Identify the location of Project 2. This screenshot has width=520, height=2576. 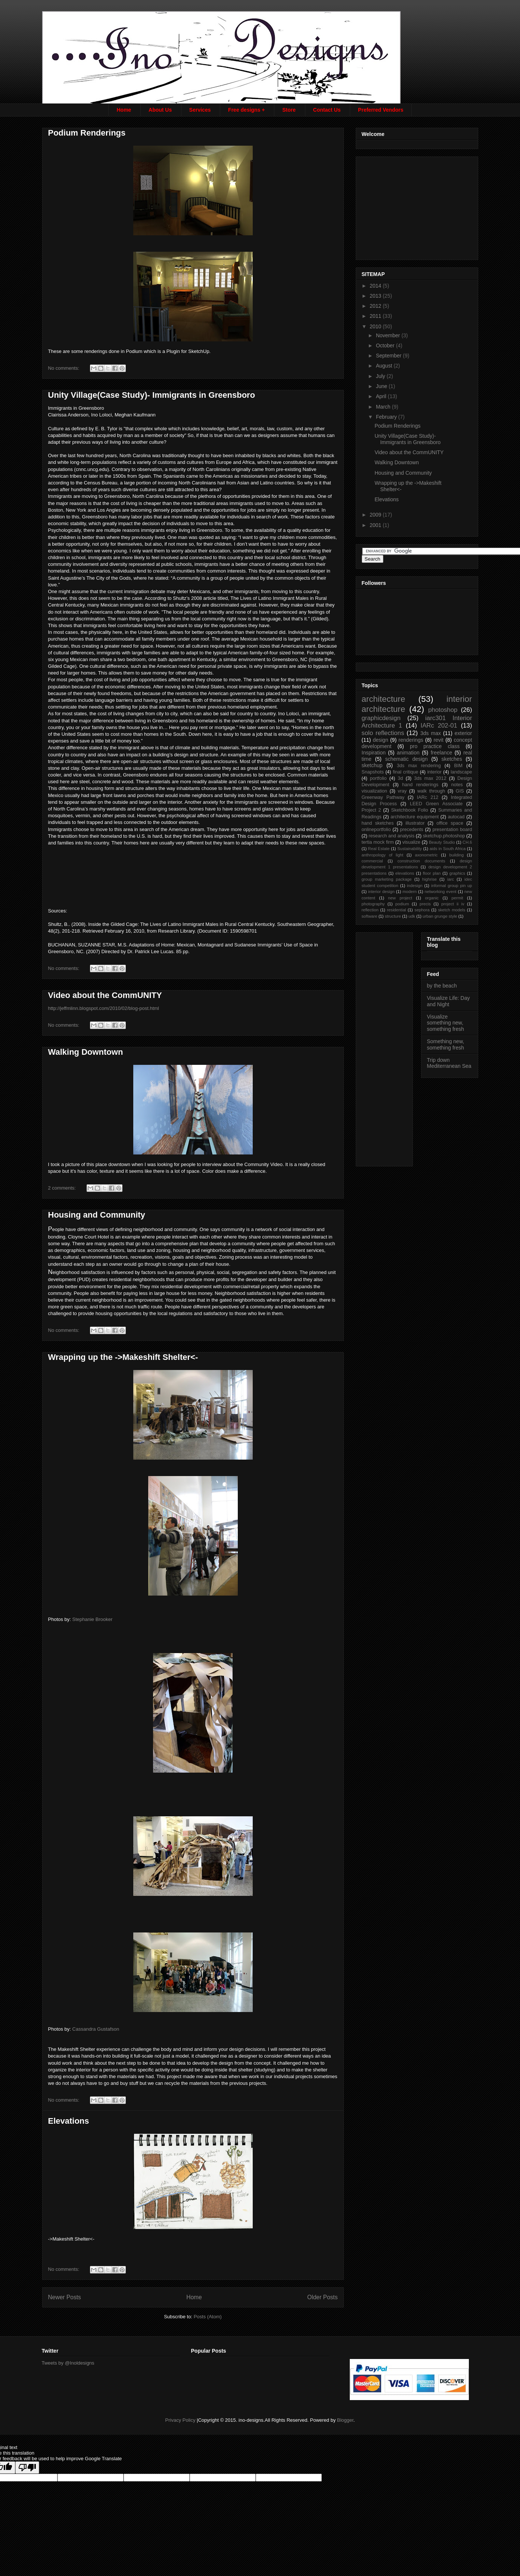
(371, 810).